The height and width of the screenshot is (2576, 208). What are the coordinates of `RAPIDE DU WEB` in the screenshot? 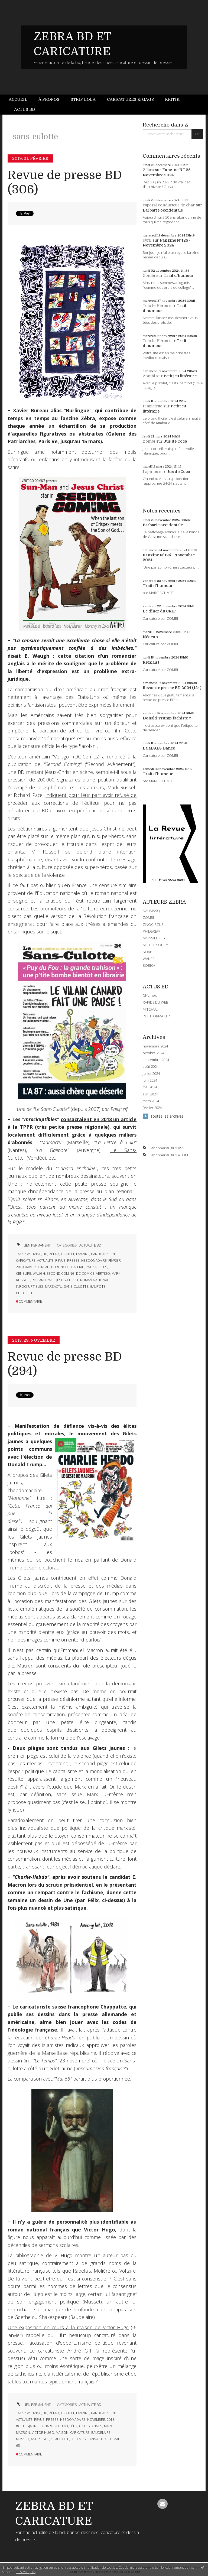 It's located at (155, 1002).